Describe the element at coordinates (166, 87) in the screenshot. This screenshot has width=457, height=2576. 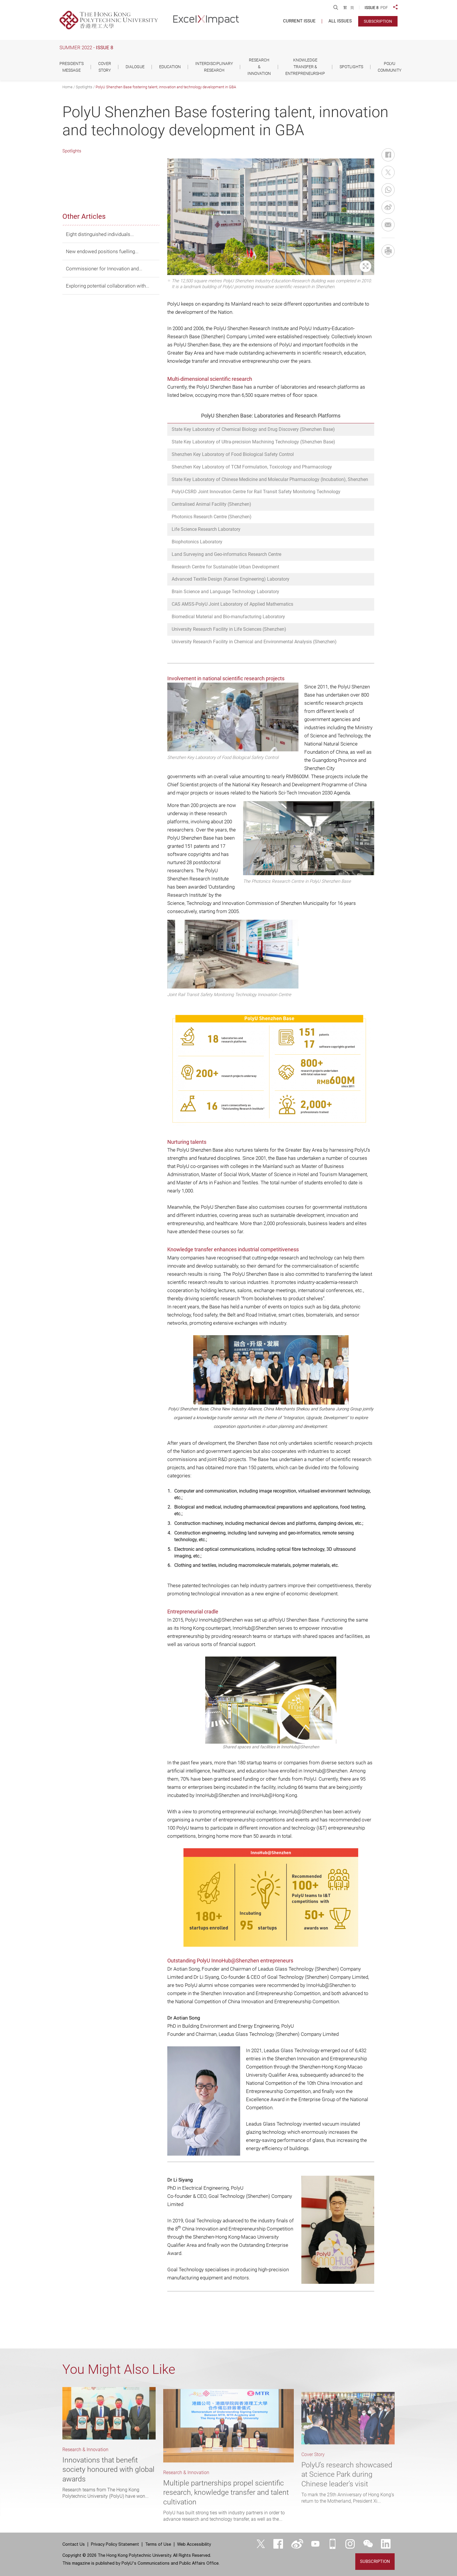
I see `PolyU Shenzhen Base fostering talent, innovation and technology development in GBA` at that location.